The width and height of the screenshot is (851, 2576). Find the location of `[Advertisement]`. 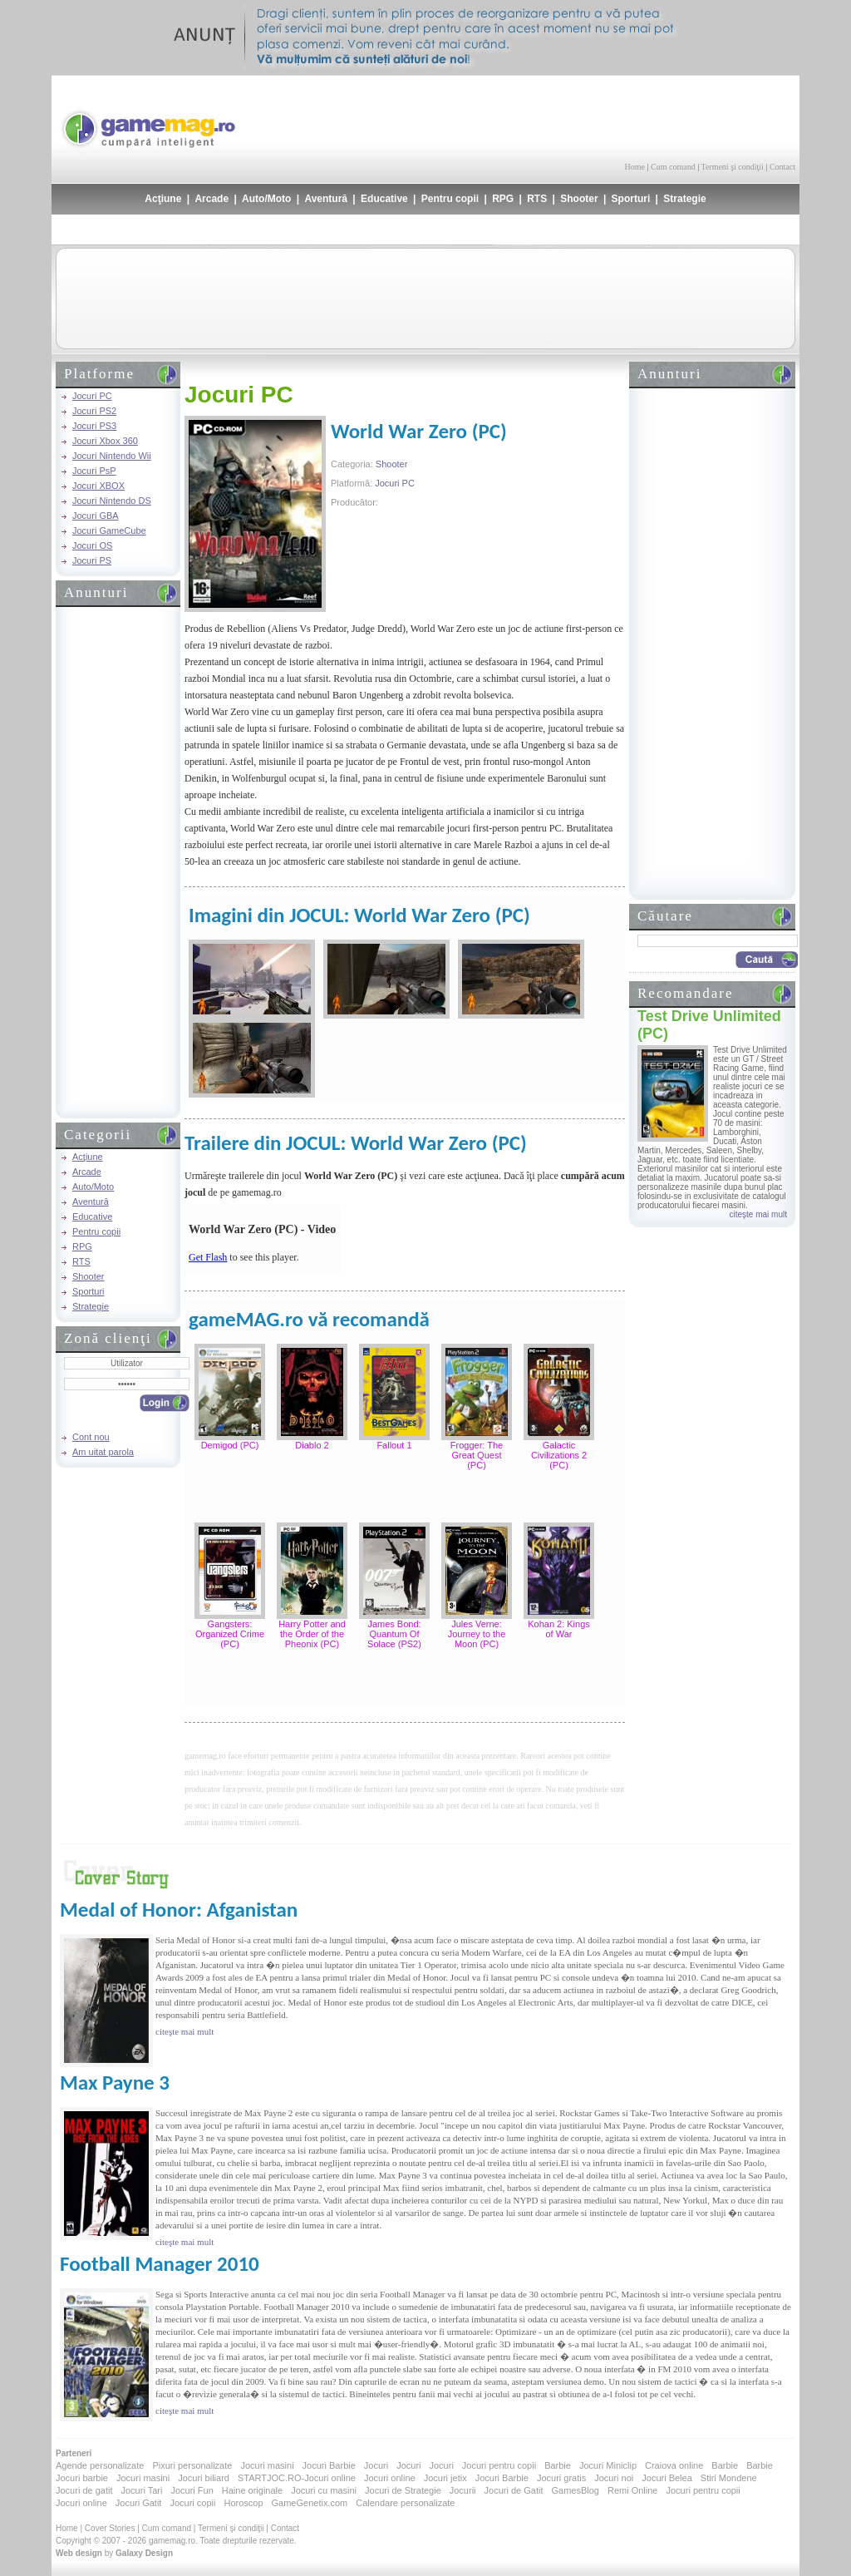

[Advertisement] is located at coordinates (600, 116).